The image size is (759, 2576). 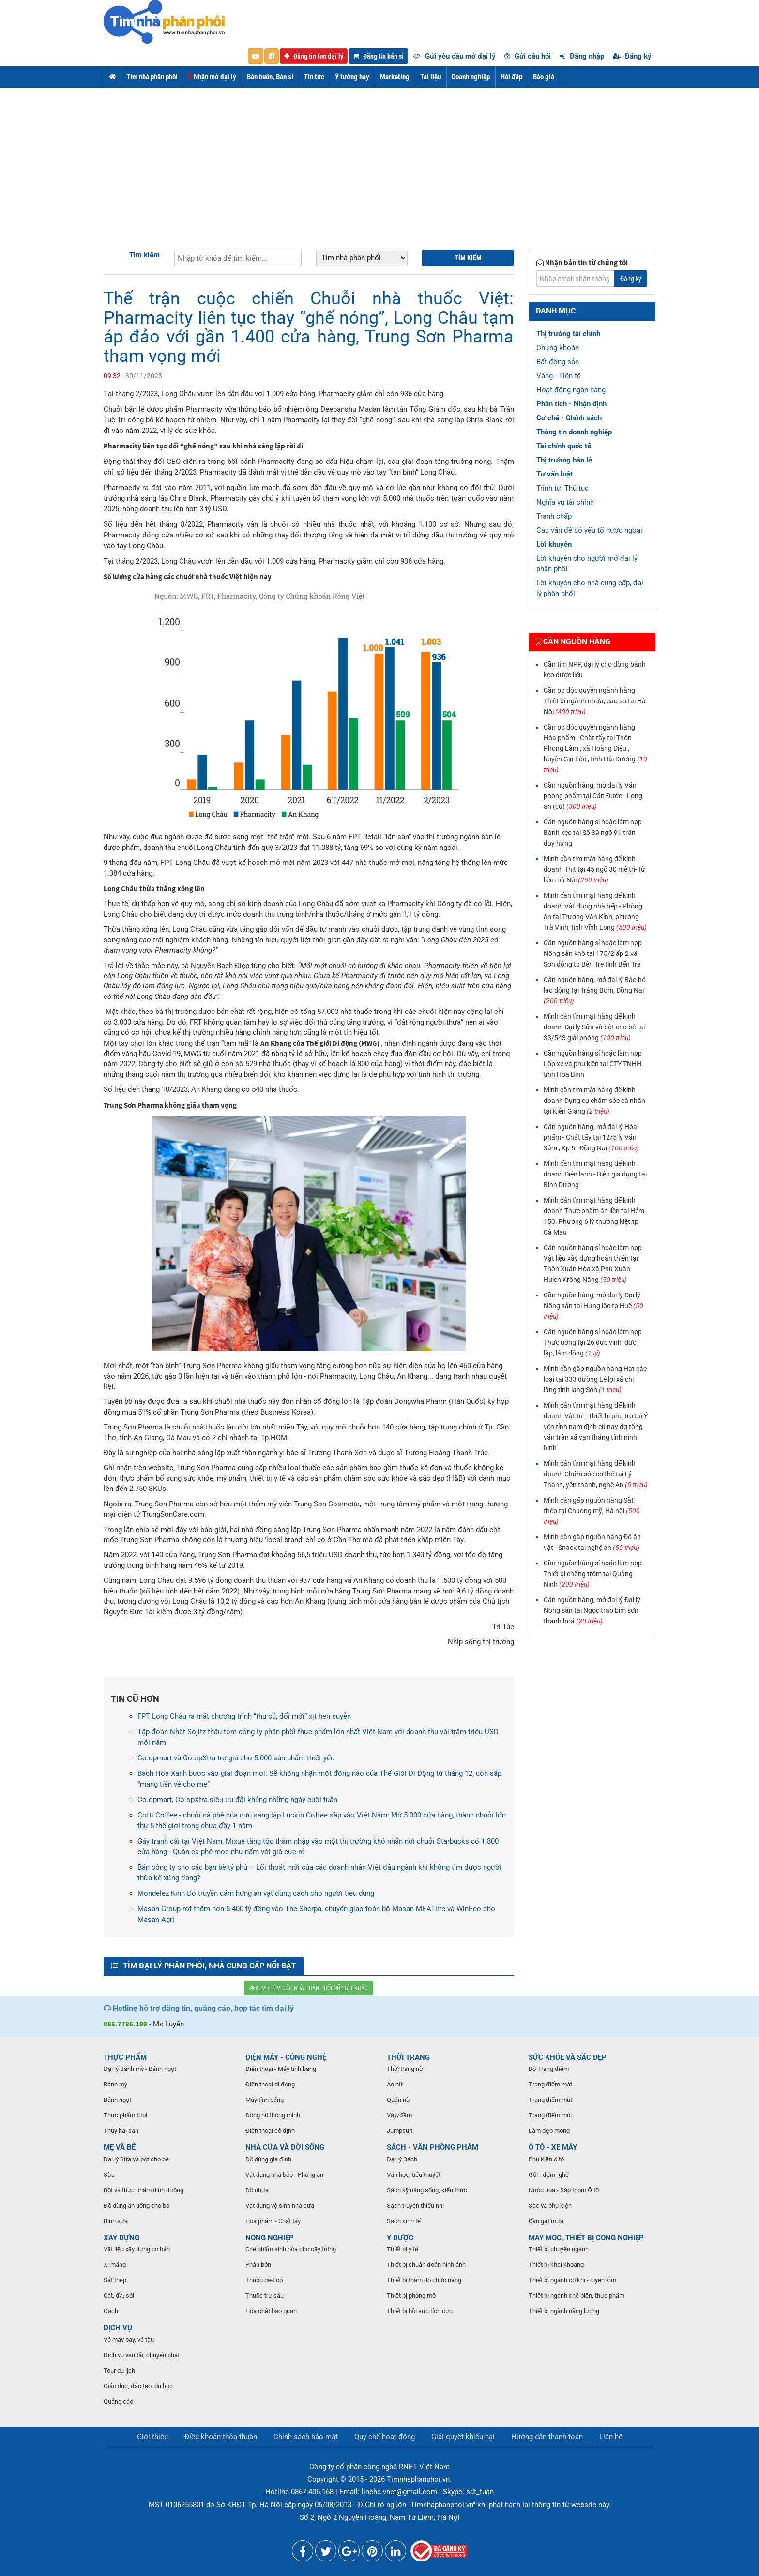 What do you see at coordinates (564, 2311) in the screenshot?
I see `Thiết bị ngành năng lượng` at bounding box center [564, 2311].